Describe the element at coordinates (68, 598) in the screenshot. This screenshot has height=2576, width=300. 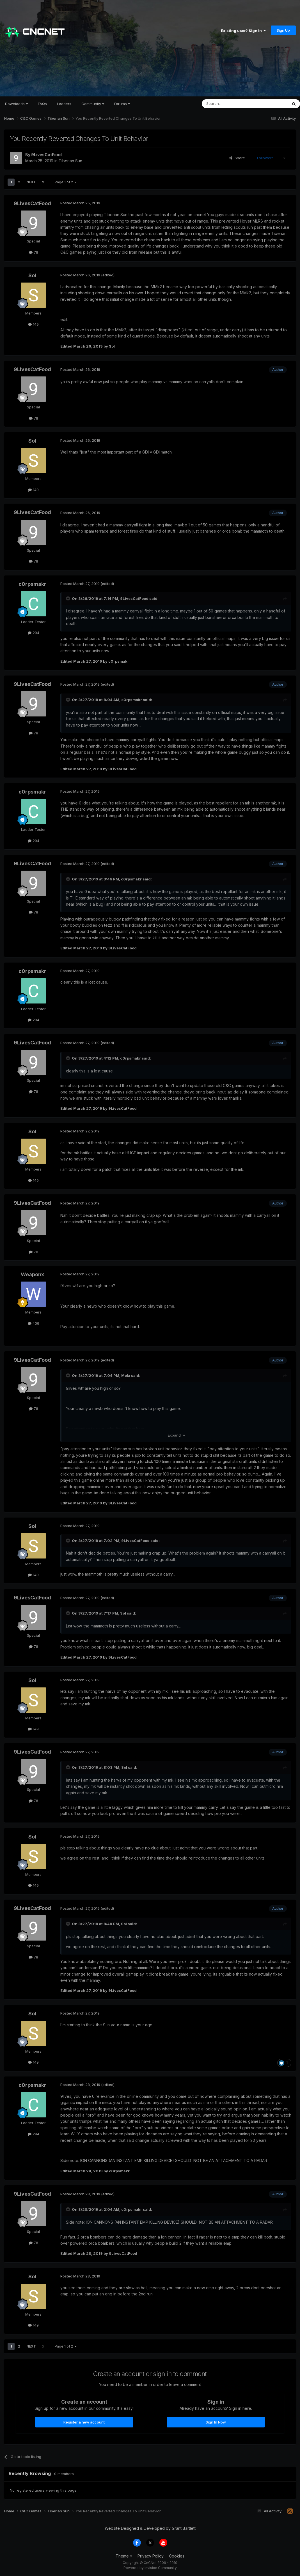
I see `[Toggle Quote]` at that location.